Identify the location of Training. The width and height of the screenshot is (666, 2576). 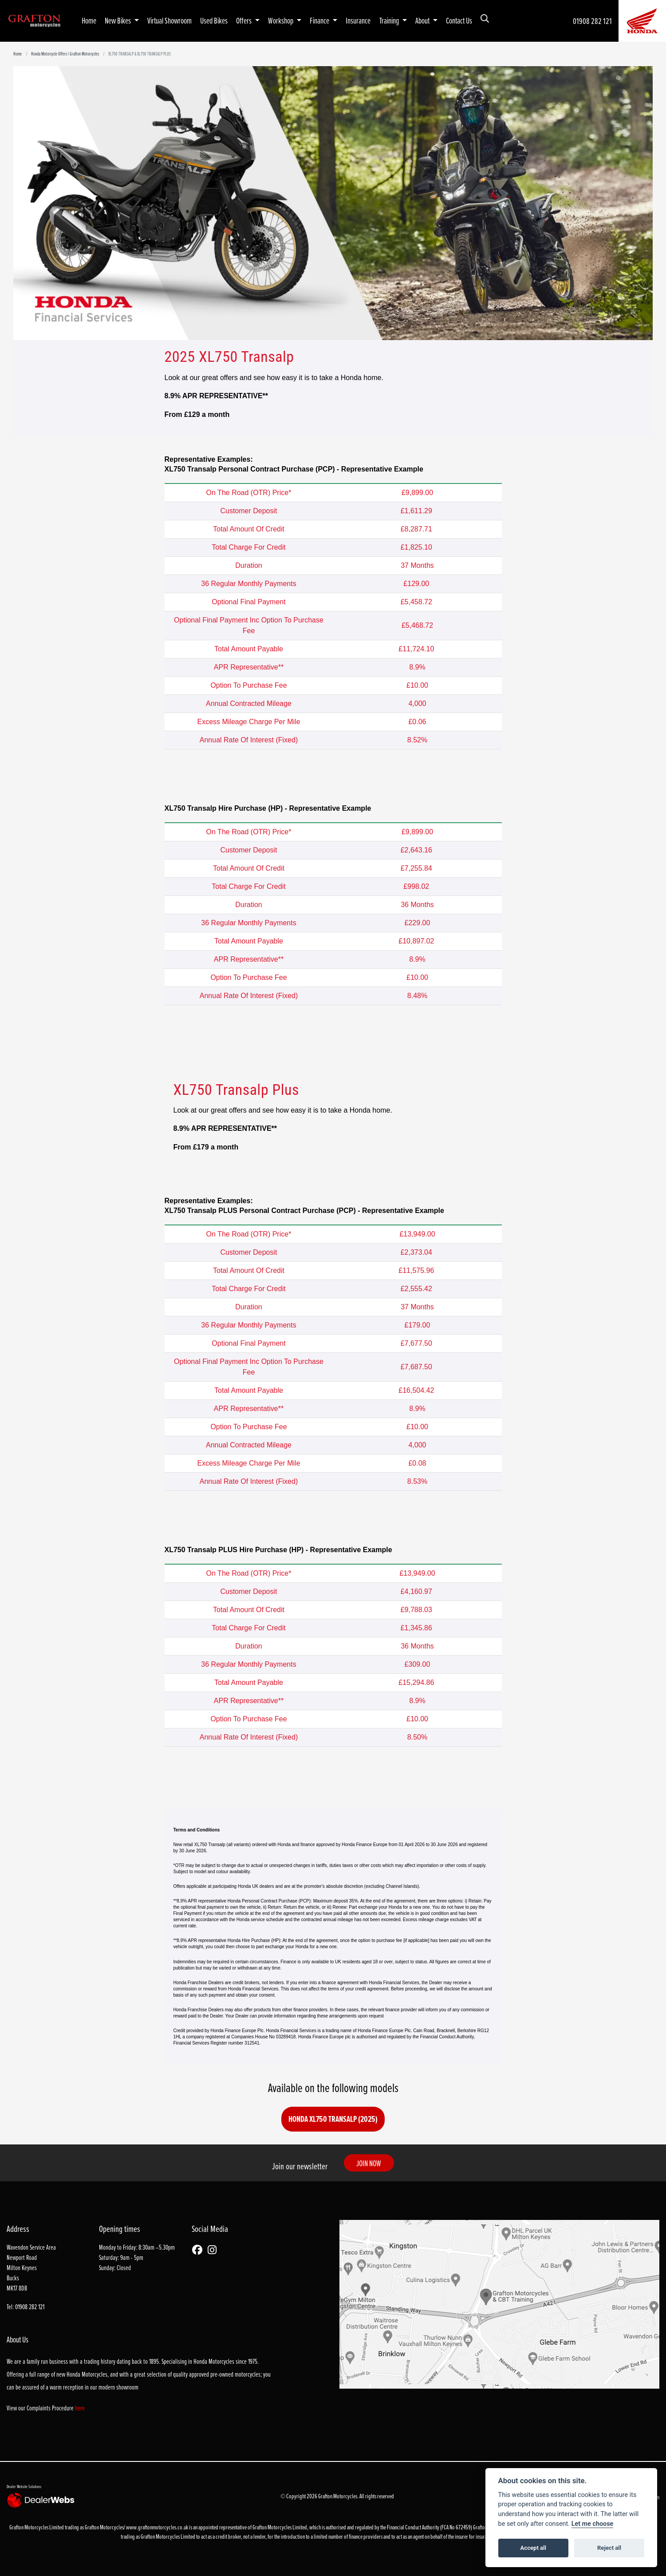
(389, 20).